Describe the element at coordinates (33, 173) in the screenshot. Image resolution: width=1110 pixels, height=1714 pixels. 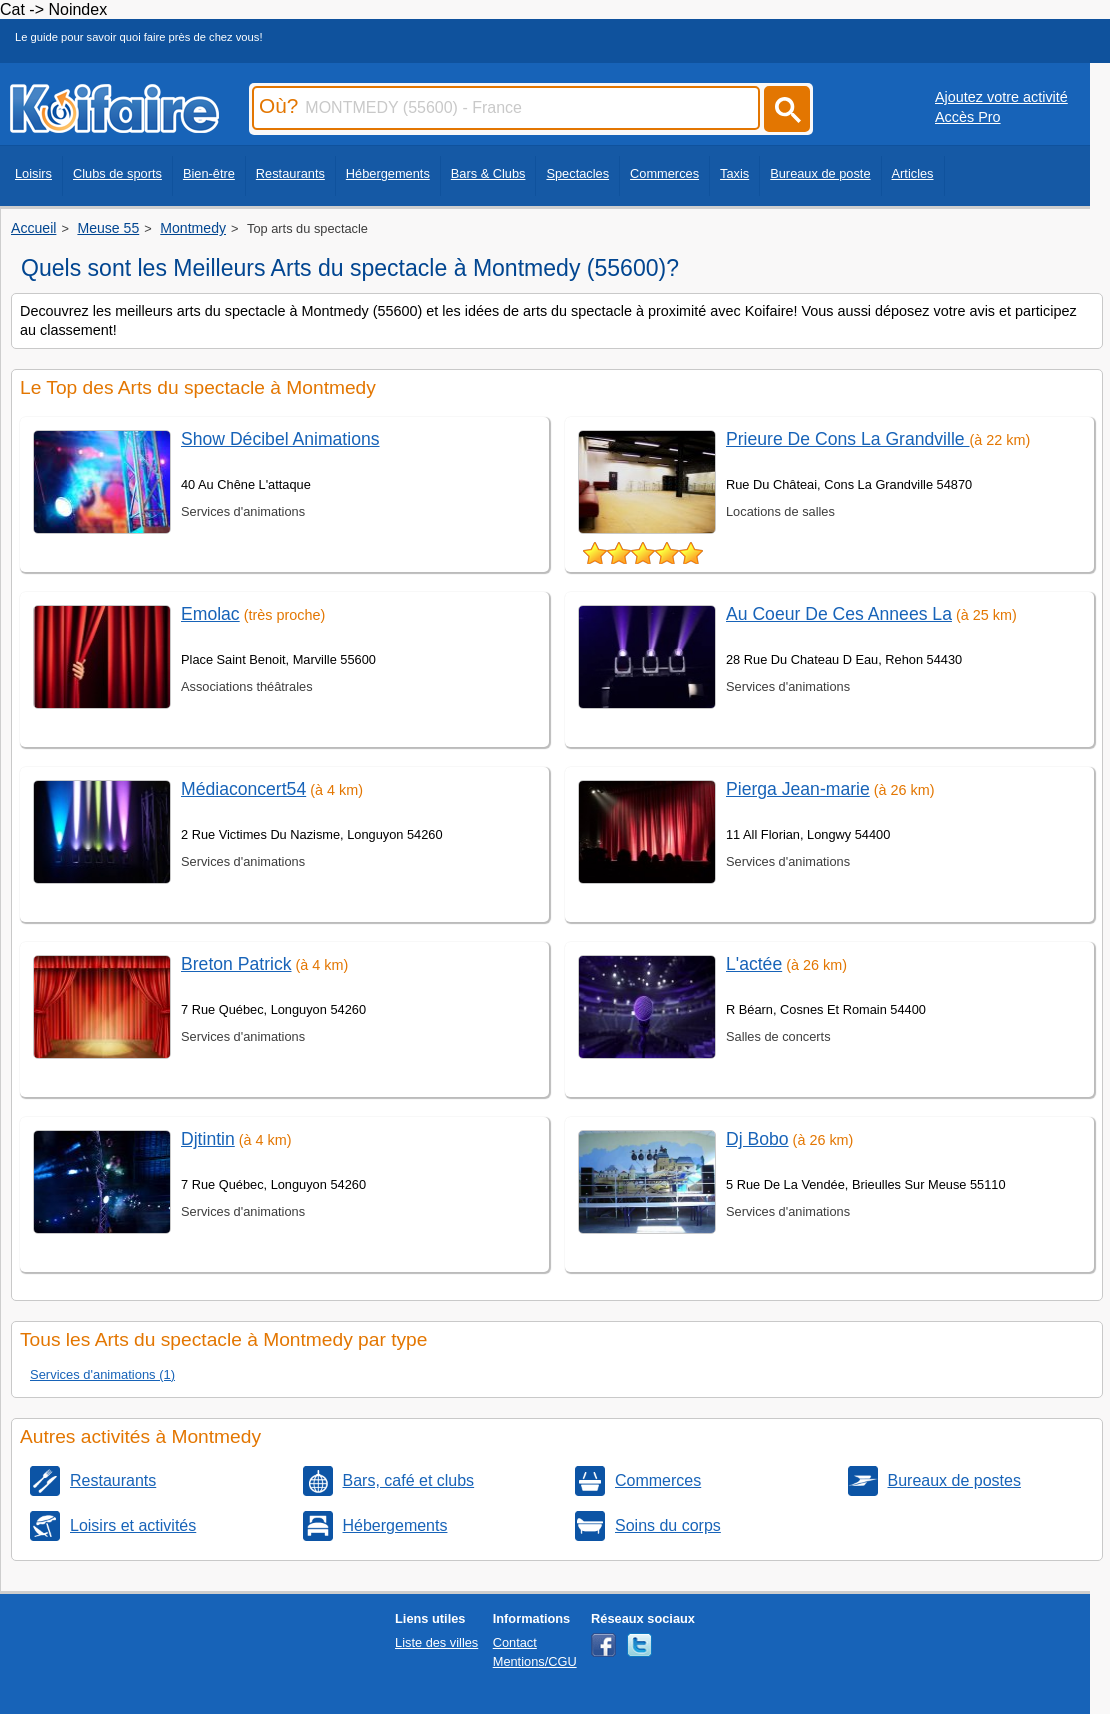
I see `Loisirs` at that location.